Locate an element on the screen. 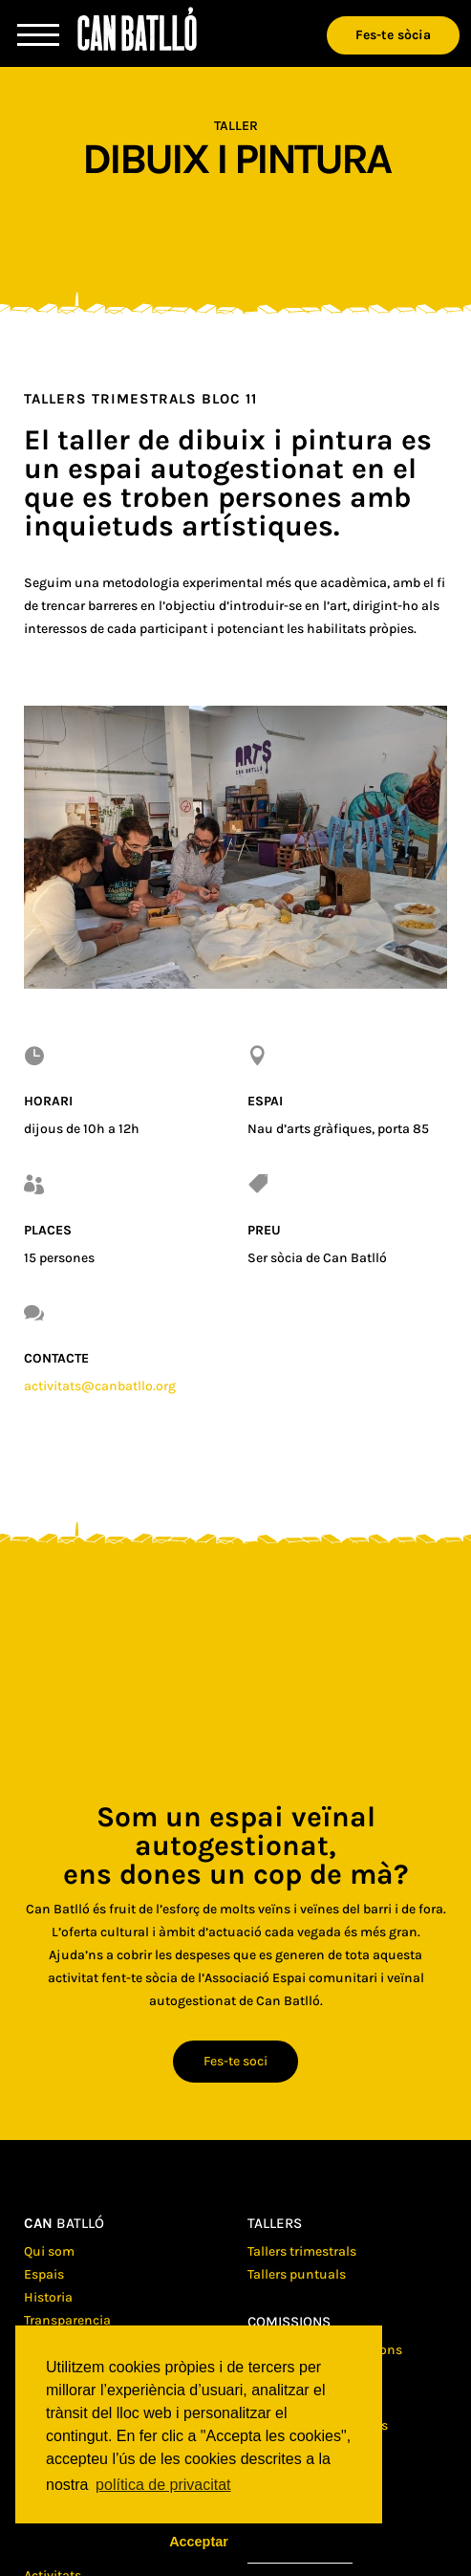 Image resolution: width=471 pixels, height=2576 pixels. política de privacitat [button] is located at coordinates (163, 2485).